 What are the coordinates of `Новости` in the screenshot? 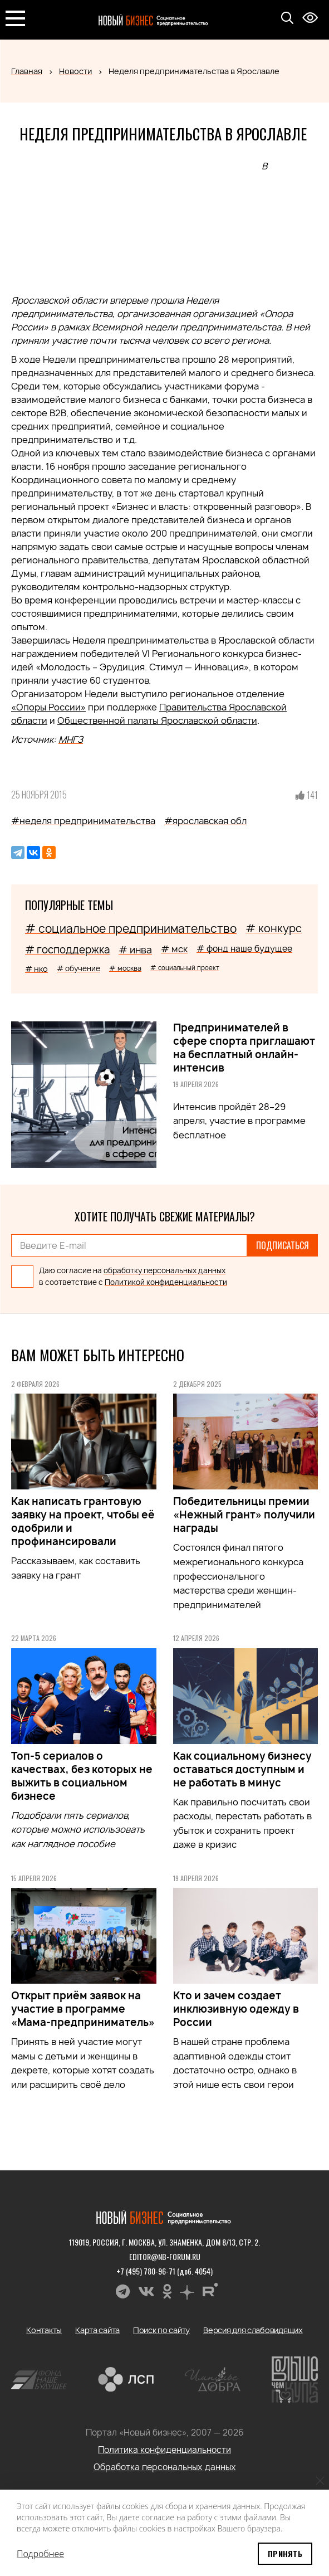 It's located at (75, 71).